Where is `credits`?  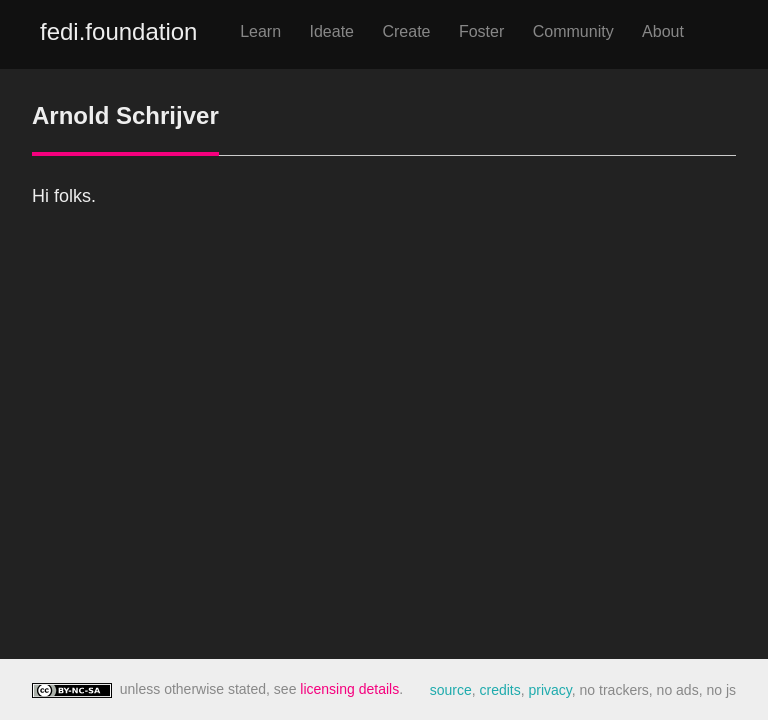 credits is located at coordinates (499, 690).